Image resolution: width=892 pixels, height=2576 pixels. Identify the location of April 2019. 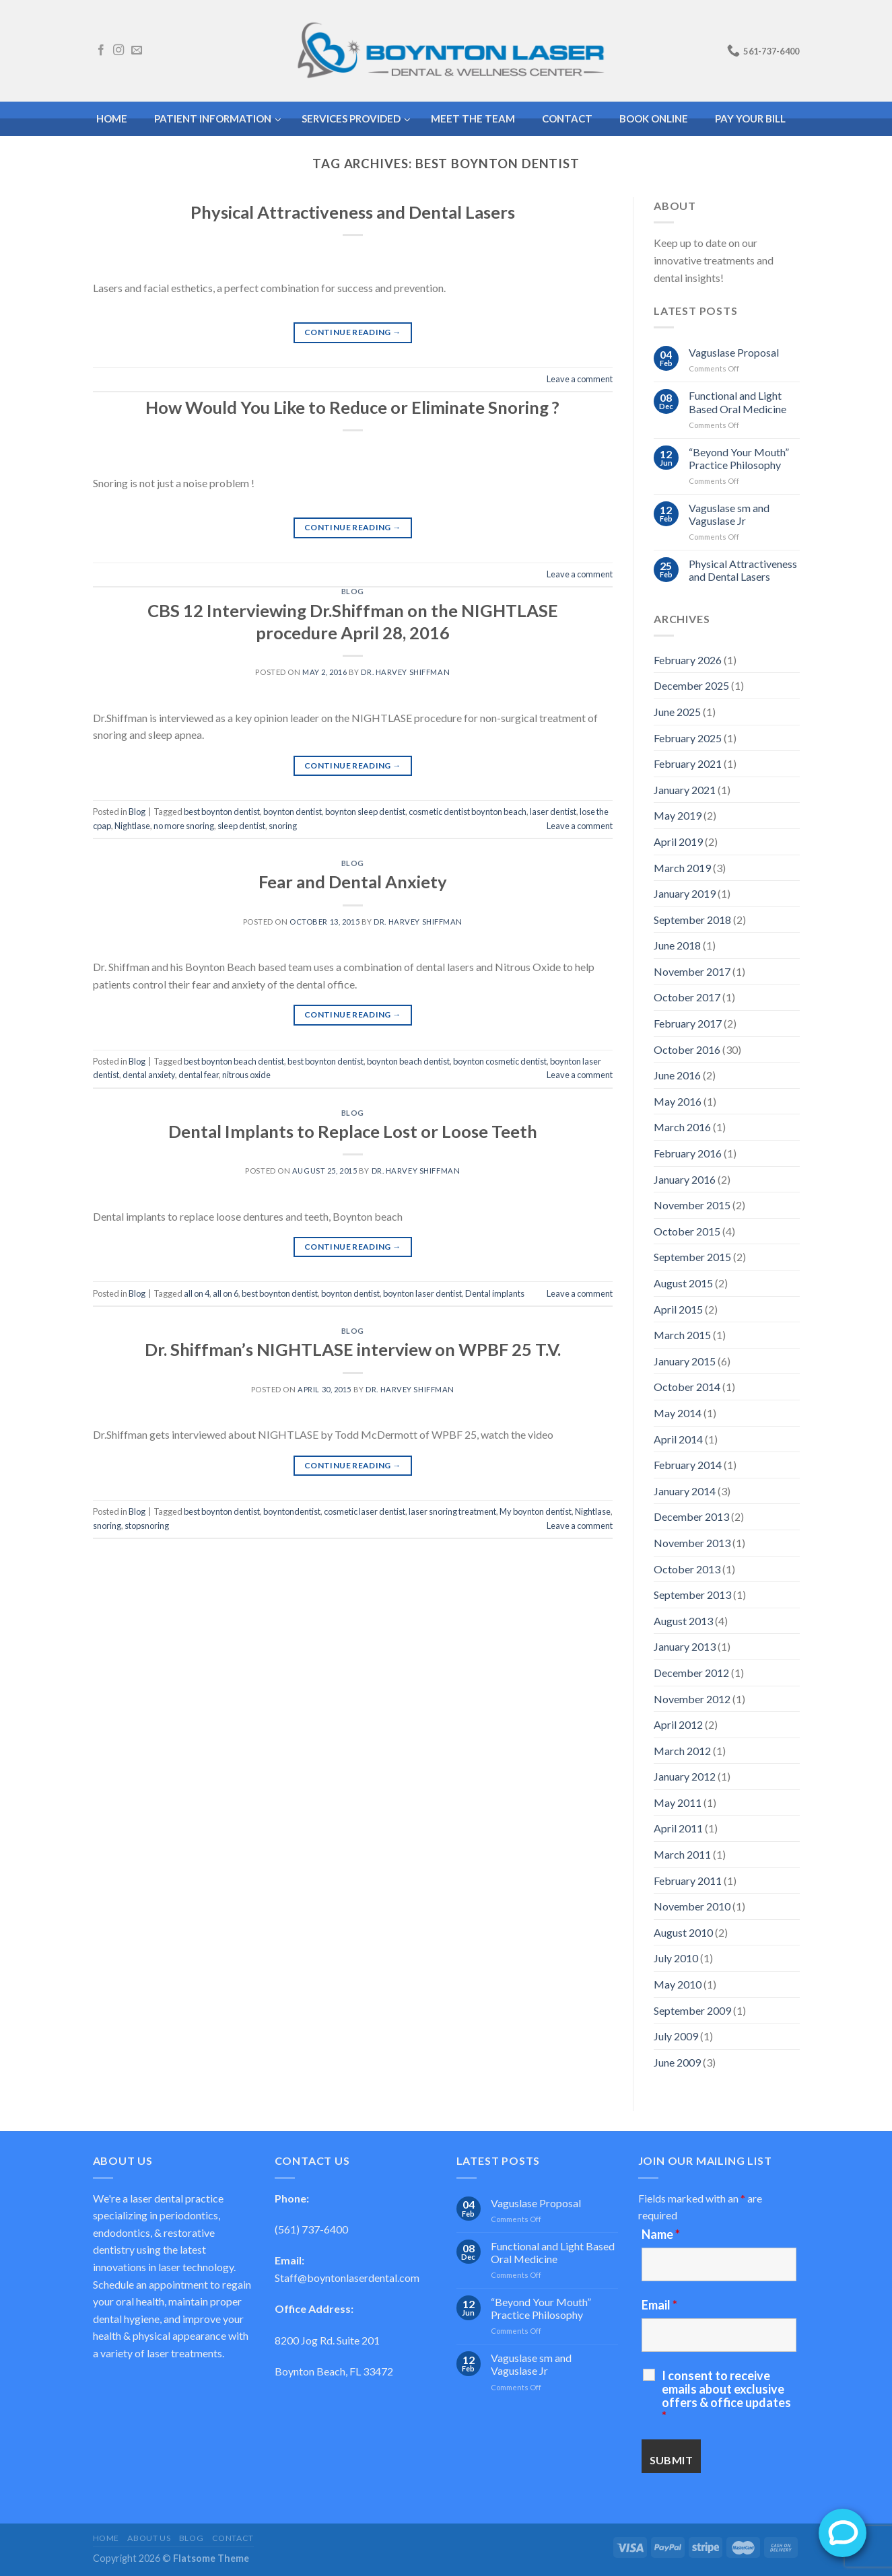
(678, 841).